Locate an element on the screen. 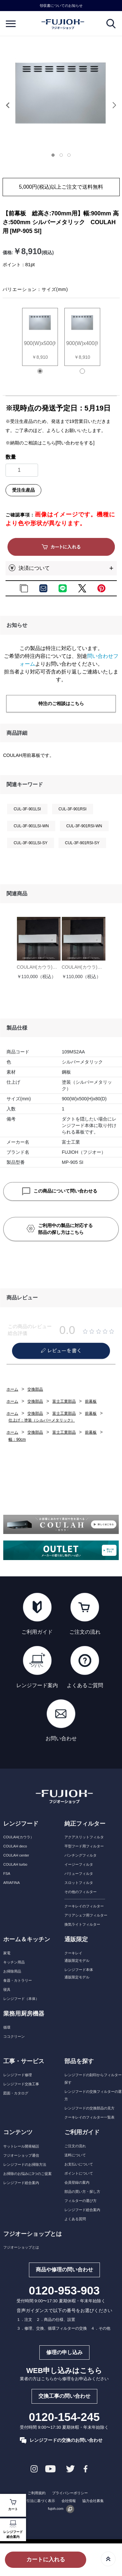 This screenshot has width=122, height=2576. レンジフードの交換のお問い合わせ is located at coordinates (61, 2440).